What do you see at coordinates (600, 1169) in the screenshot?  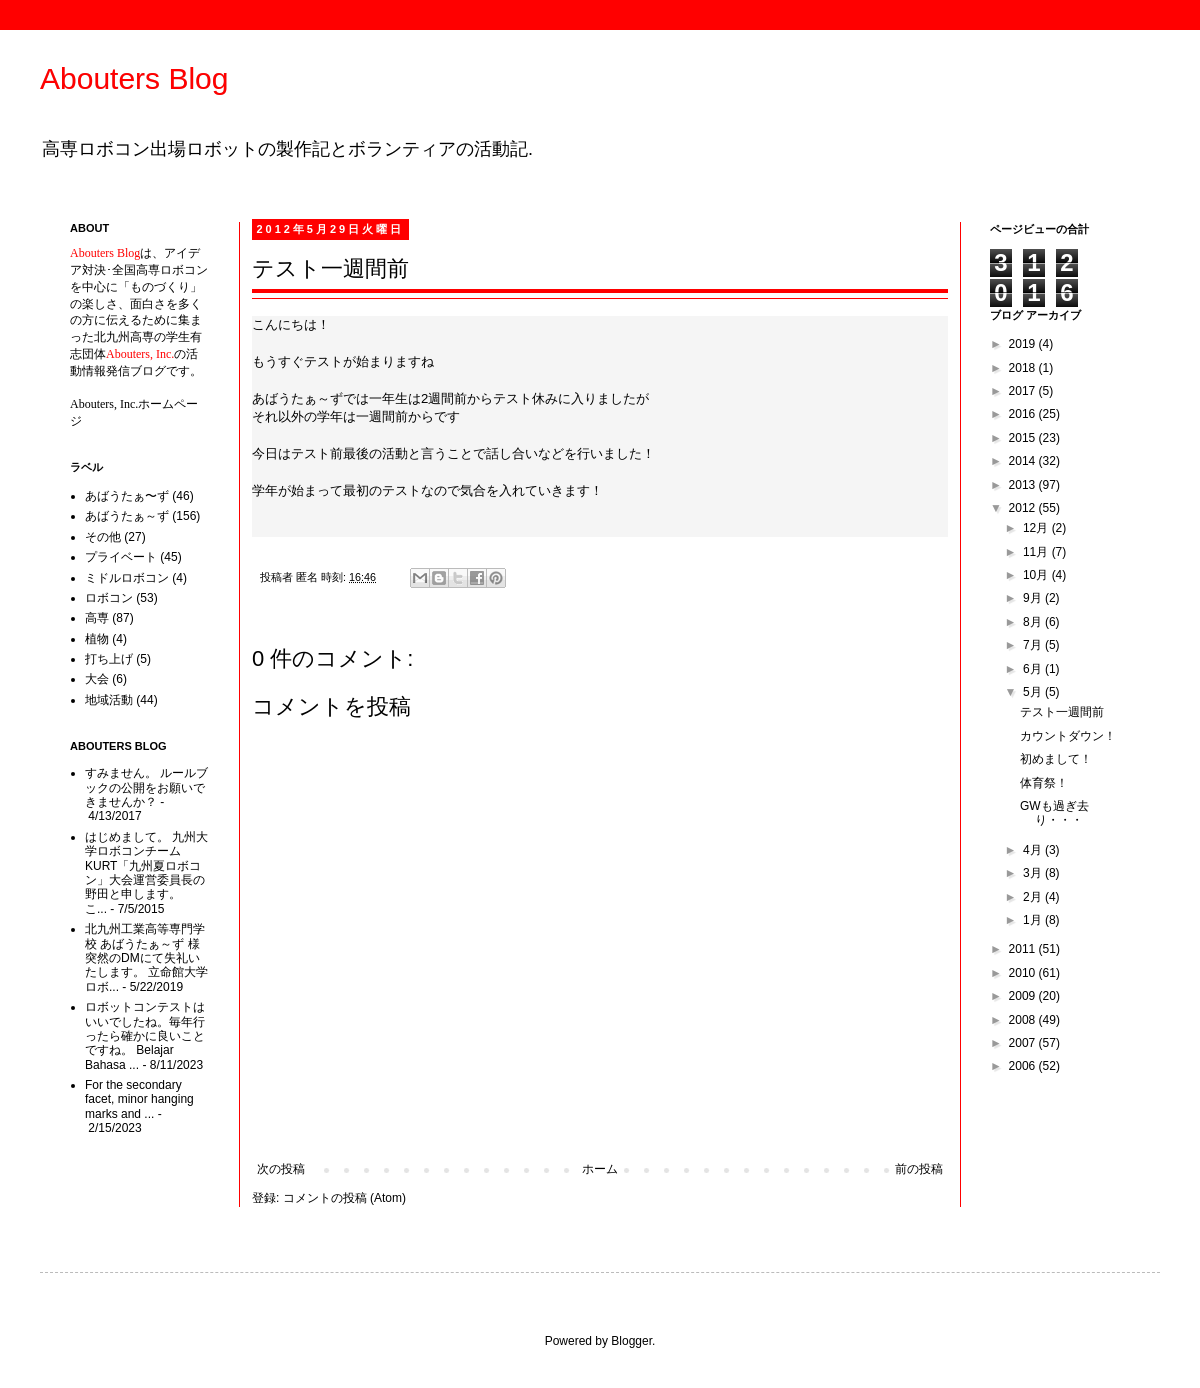 I see `ホーム` at bounding box center [600, 1169].